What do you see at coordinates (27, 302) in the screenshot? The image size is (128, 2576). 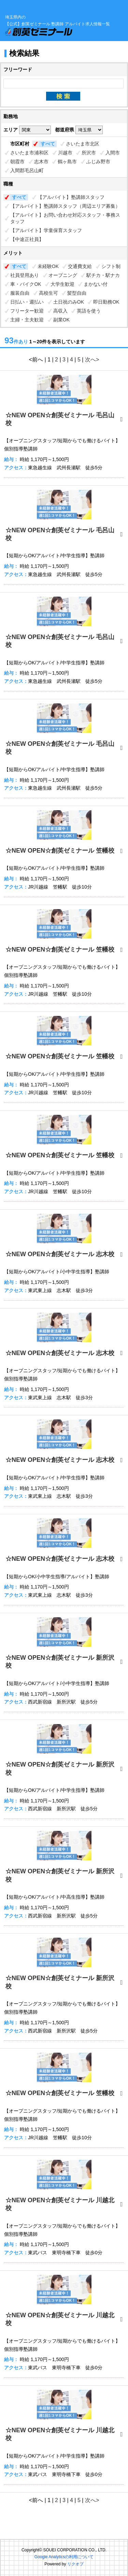 I see `日払い・週払い` at bounding box center [27, 302].